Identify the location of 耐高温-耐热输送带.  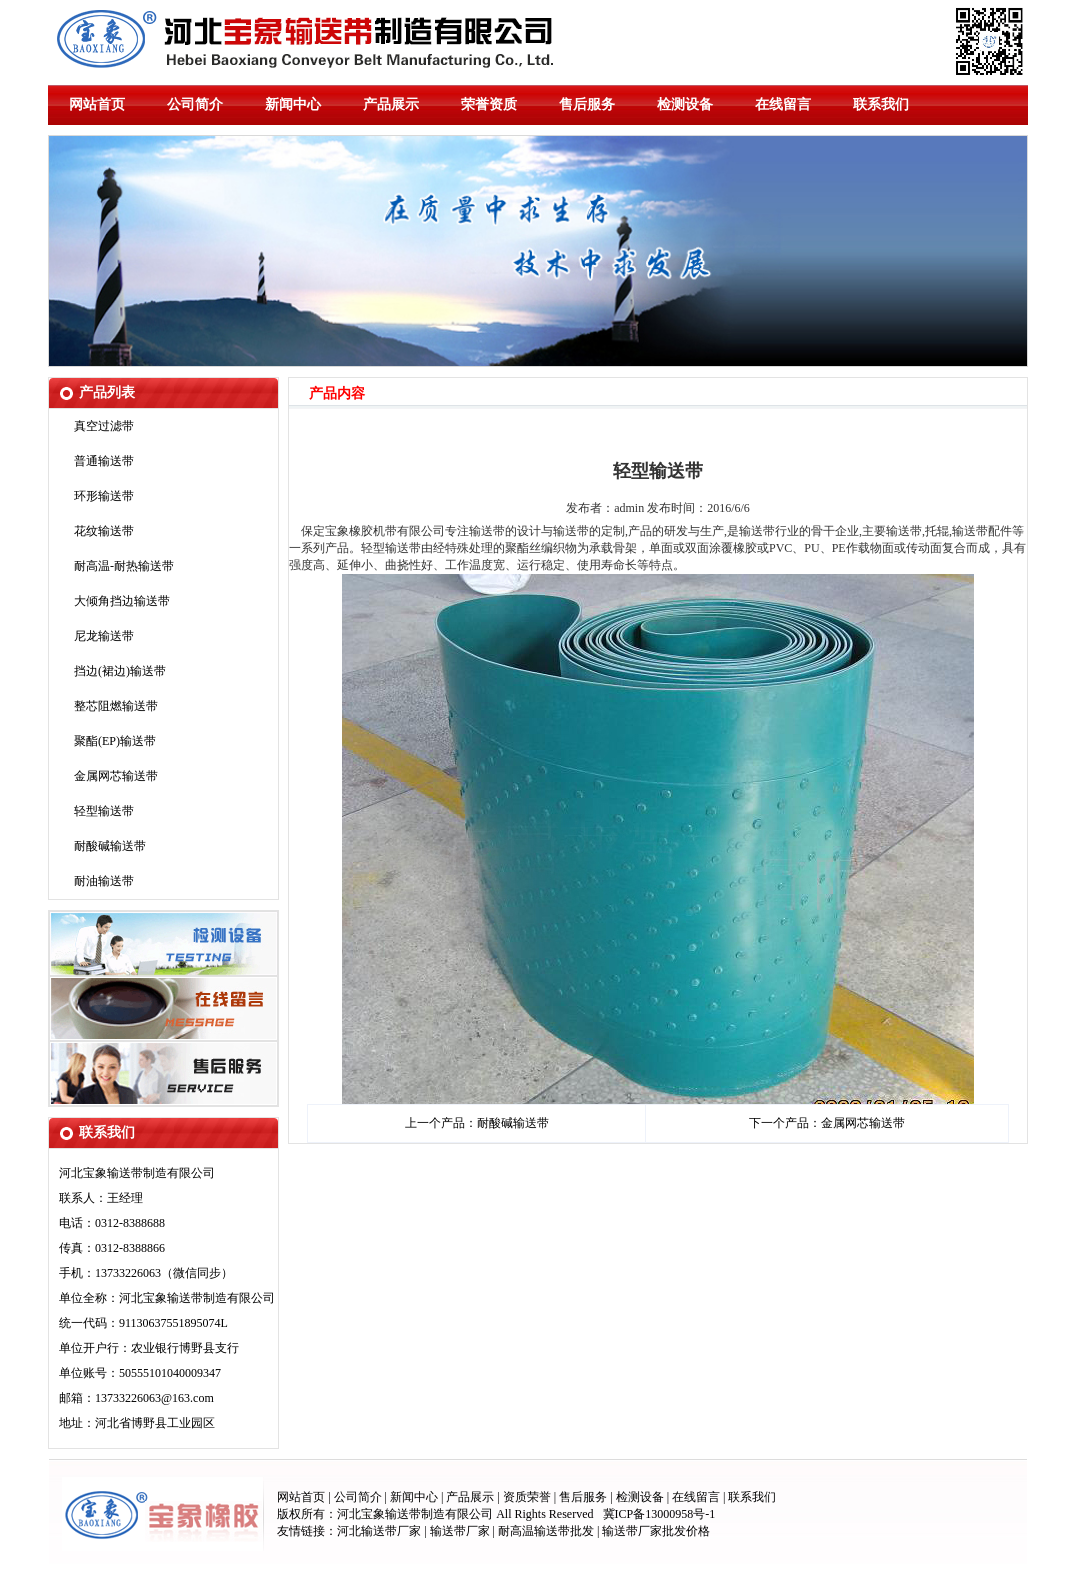
(124, 566).